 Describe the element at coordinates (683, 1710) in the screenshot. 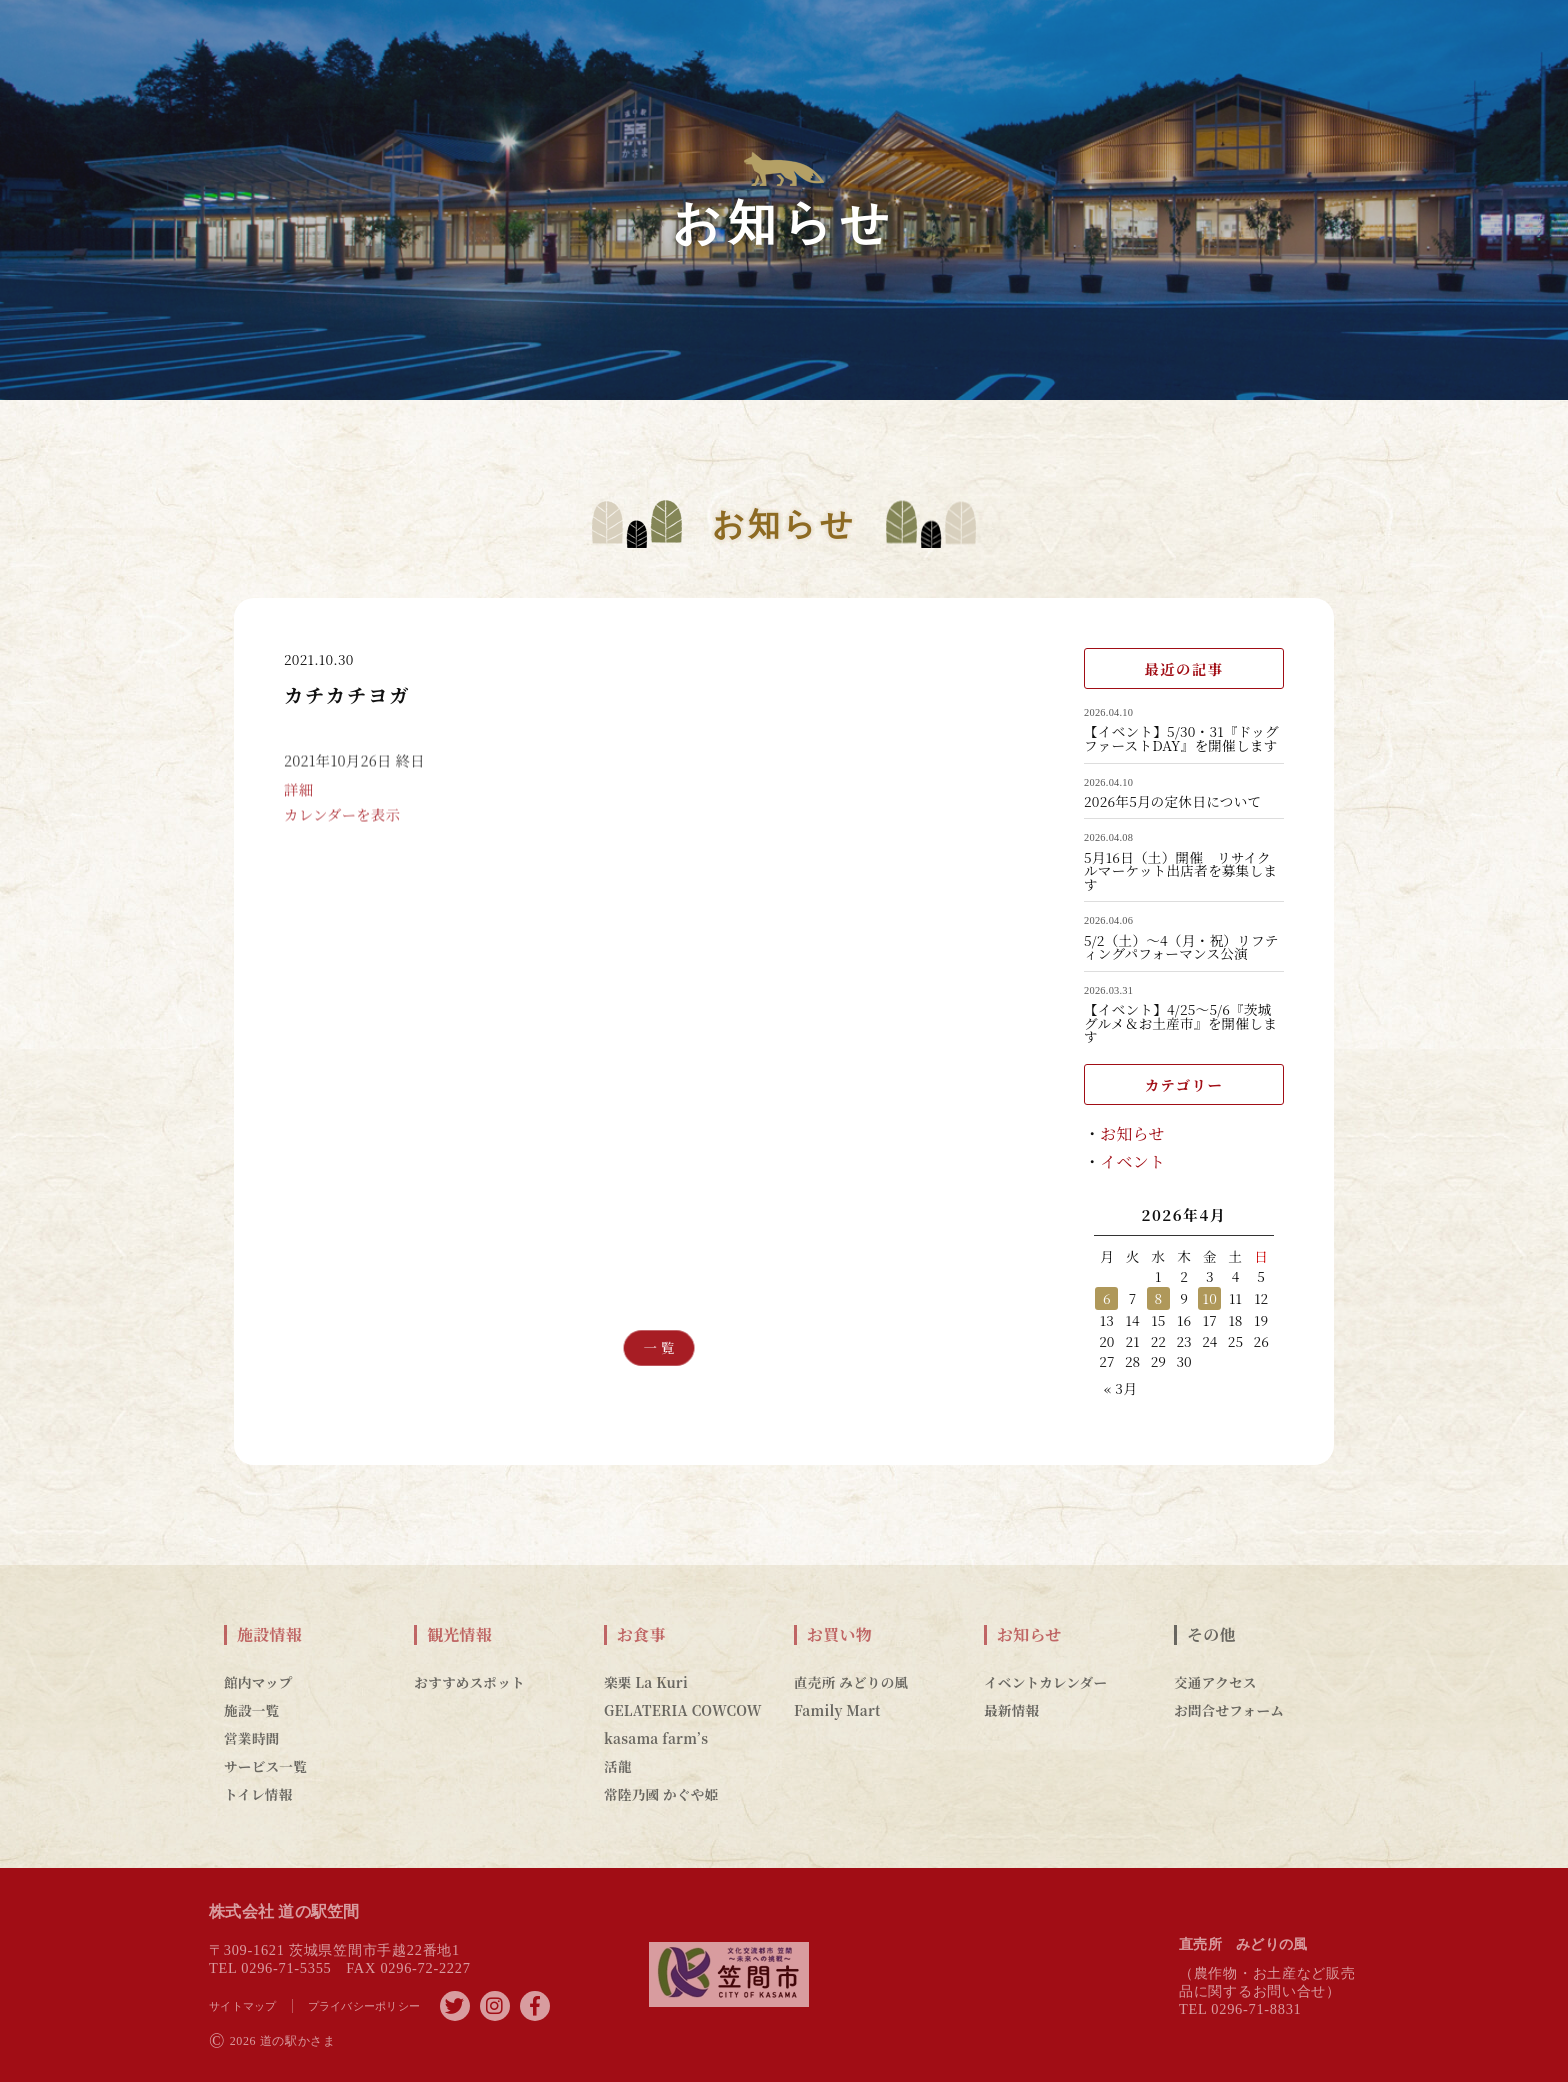

I see `GELATERIA COWCOW` at that location.